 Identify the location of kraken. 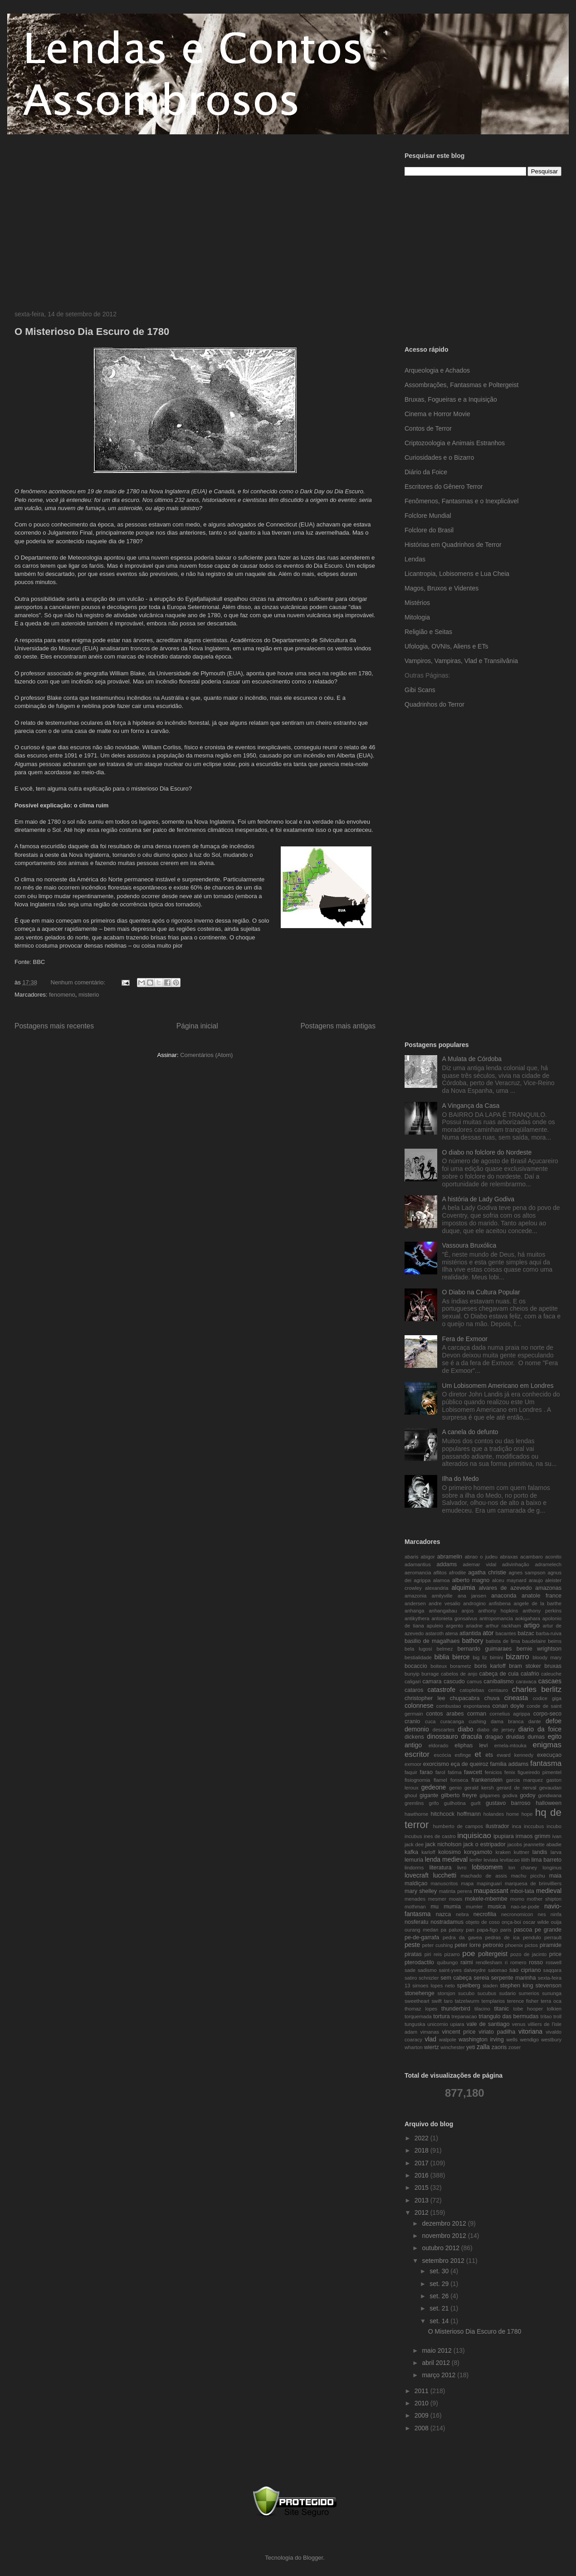
(503, 1852).